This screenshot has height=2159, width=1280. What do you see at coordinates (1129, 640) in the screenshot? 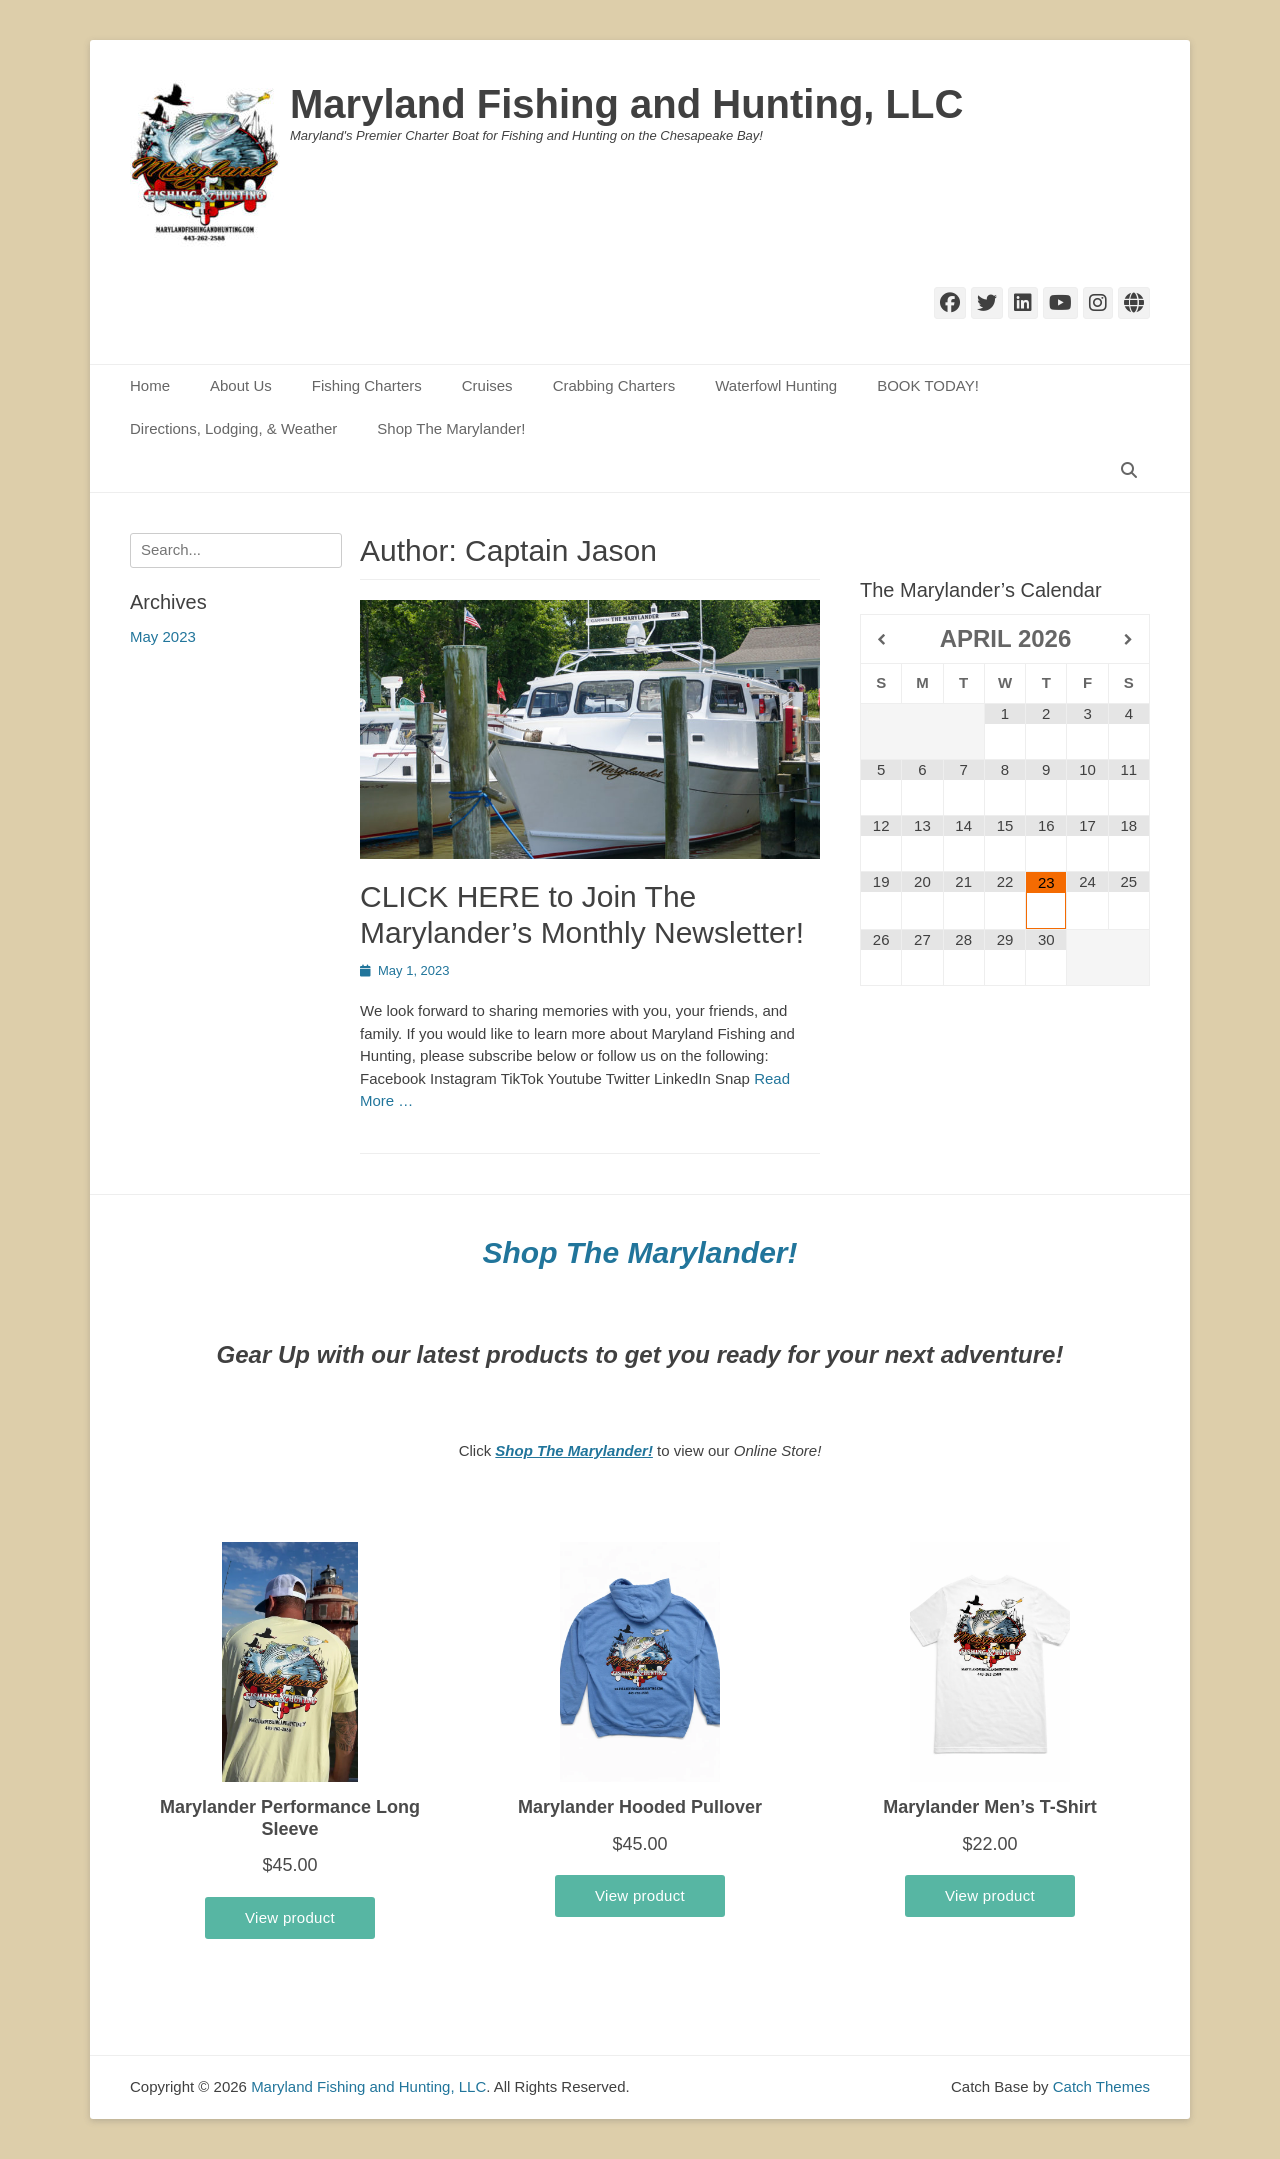
I see `[Next Month]` at bounding box center [1129, 640].